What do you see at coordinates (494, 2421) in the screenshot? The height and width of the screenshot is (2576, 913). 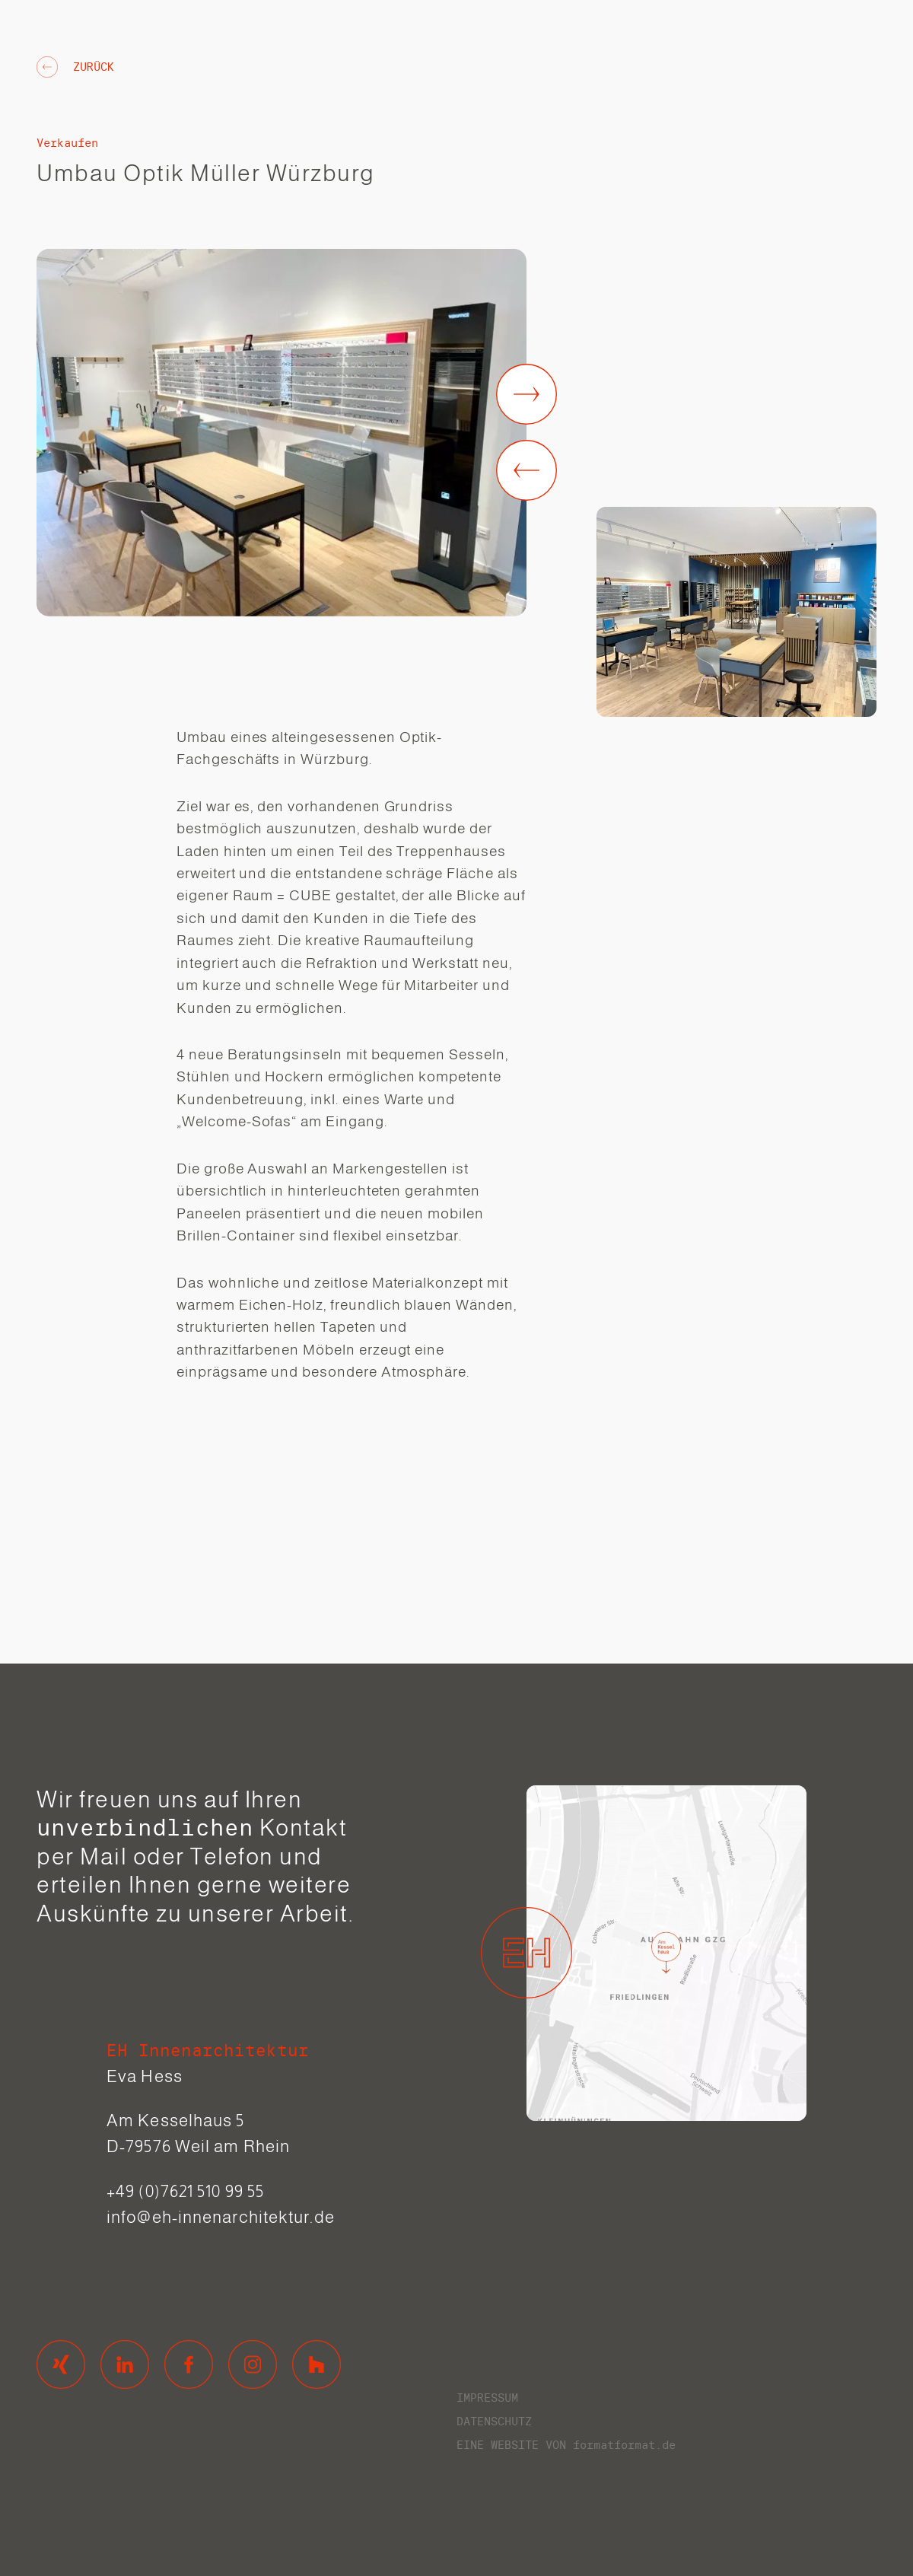 I see `Datenschutz` at bounding box center [494, 2421].